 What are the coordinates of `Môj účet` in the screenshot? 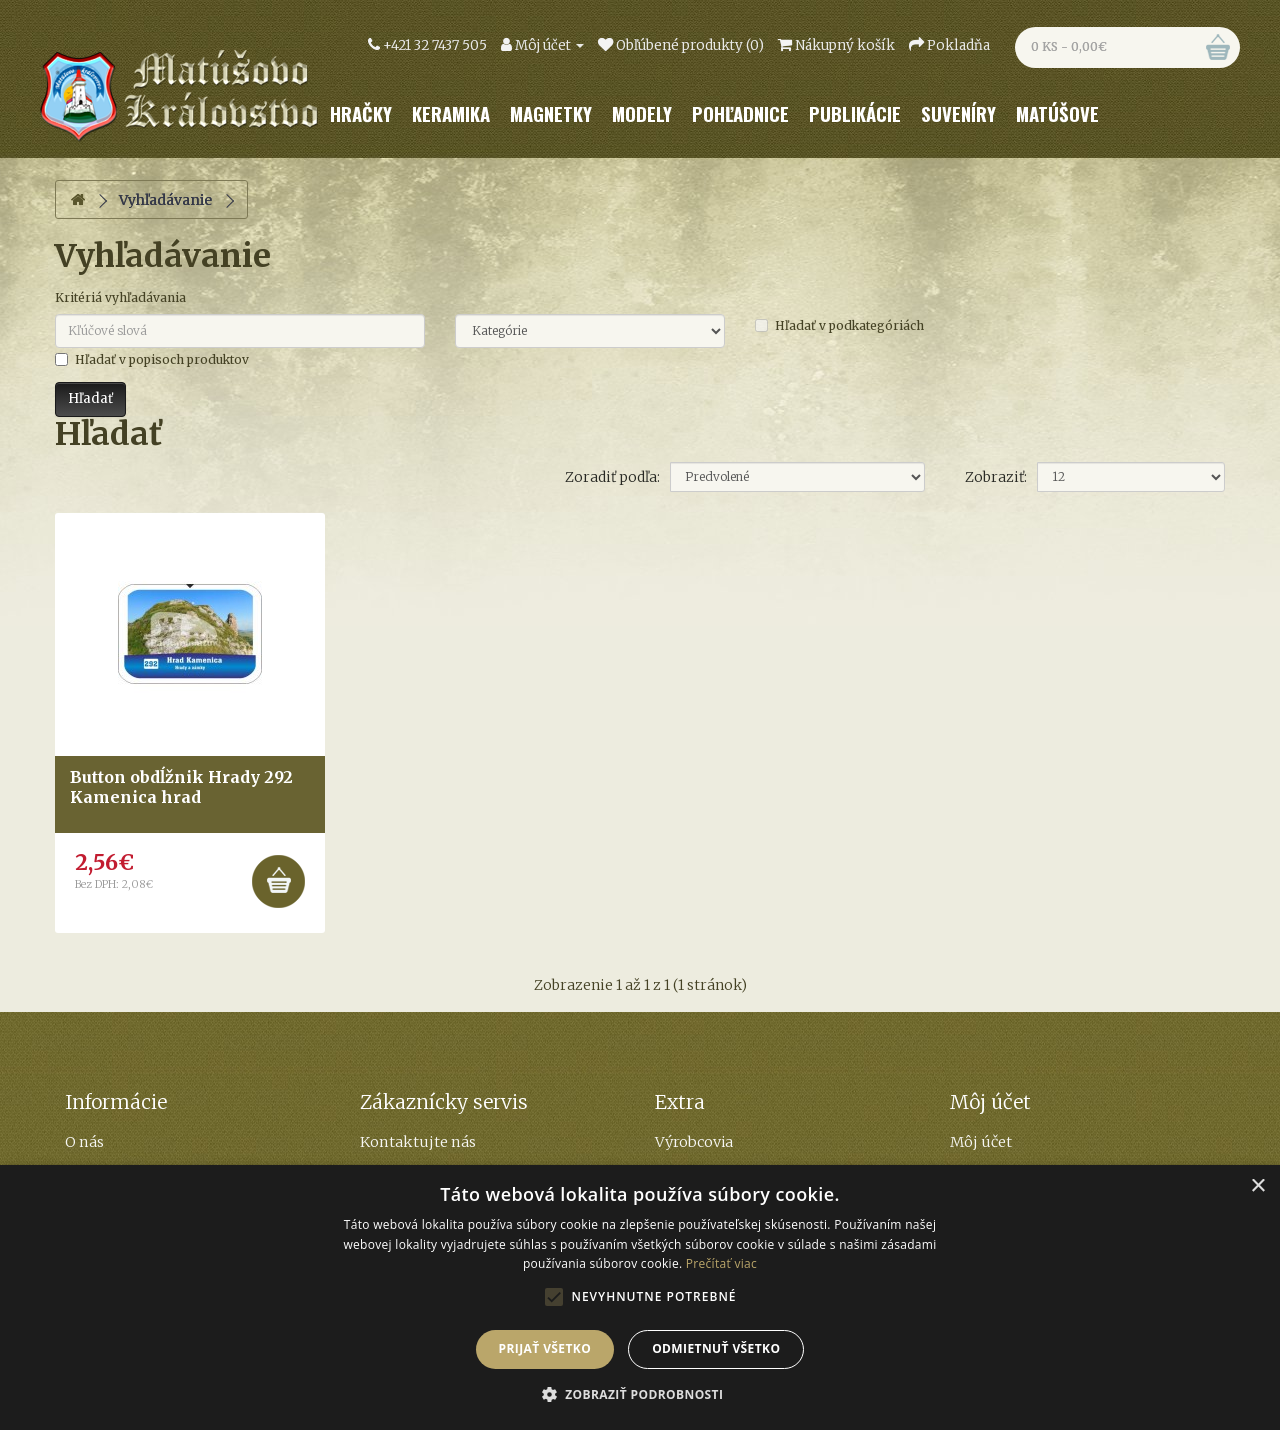 It's located at (981, 1142).